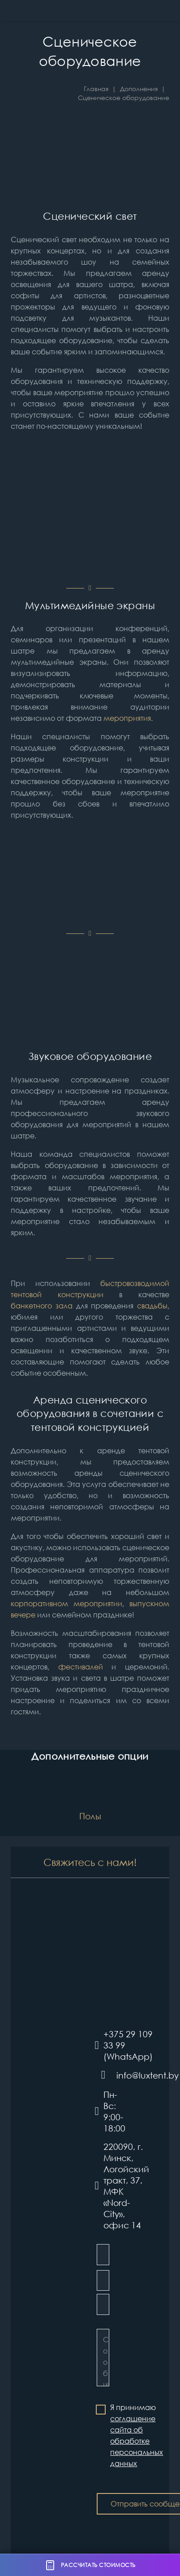  Describe the element at coordinates (66, 1603) in the screenshot. I see `корпоративном мероприятии` at that location.